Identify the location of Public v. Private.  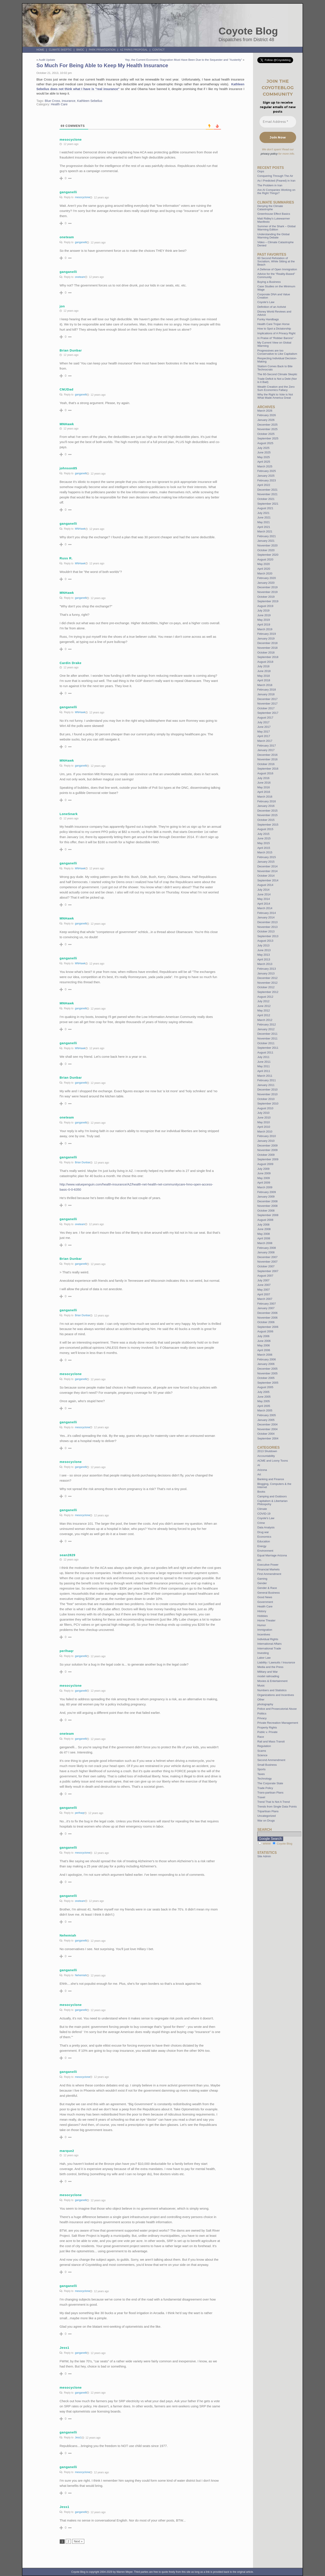
(267, 1732).